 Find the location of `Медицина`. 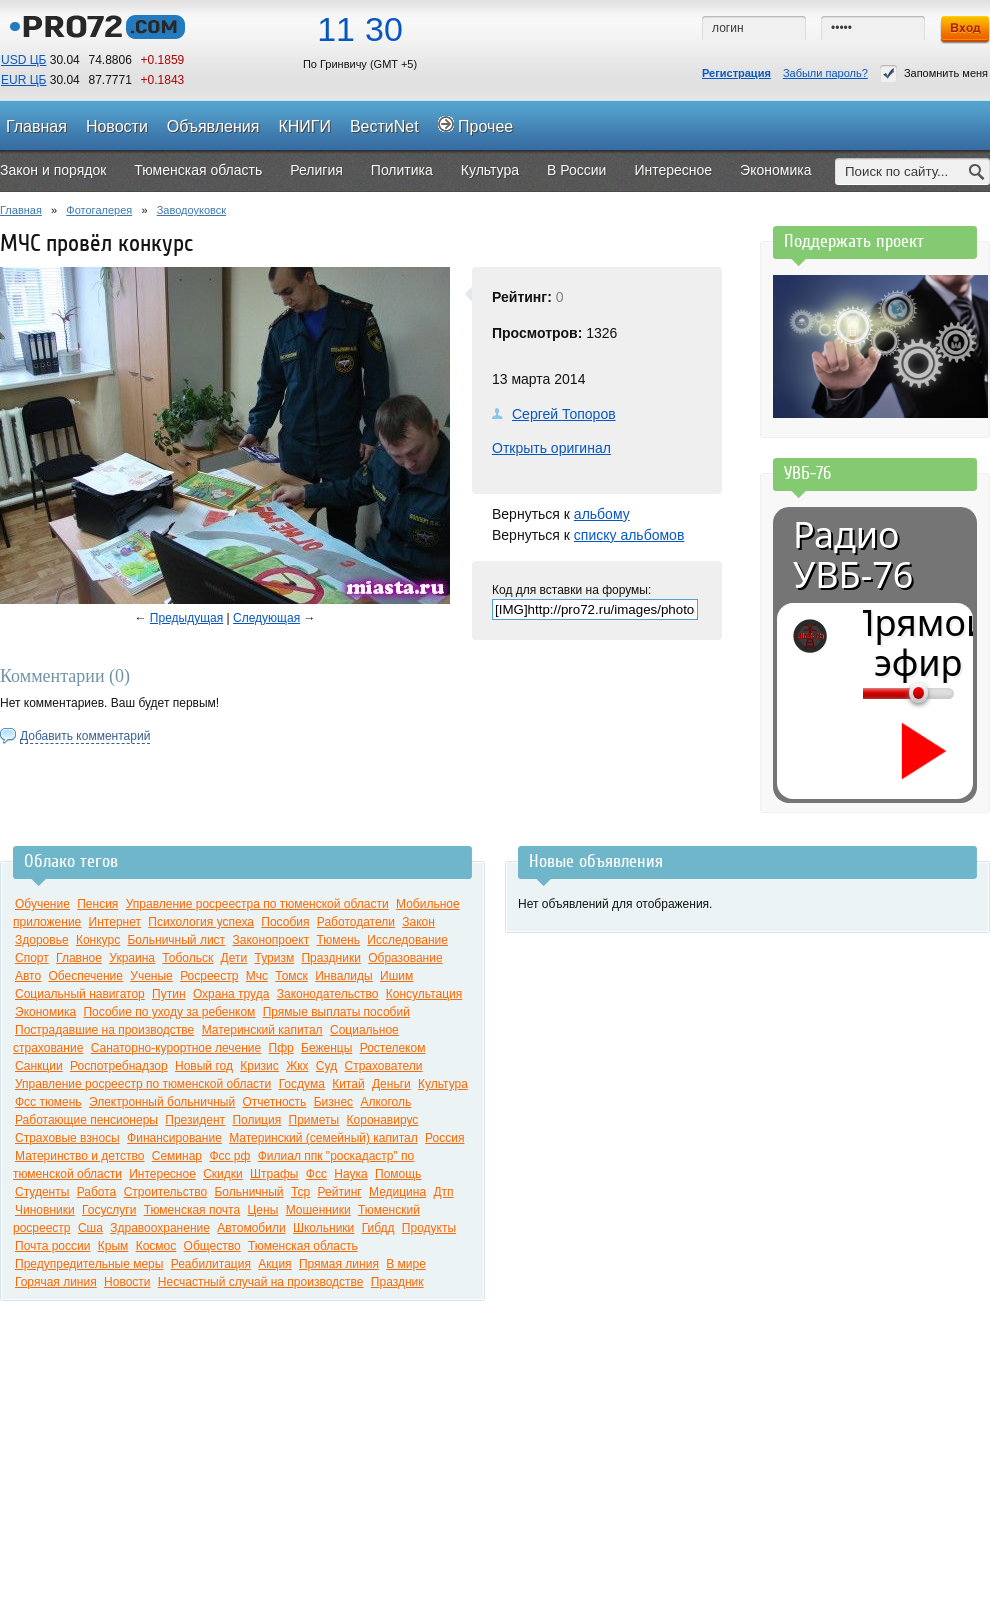

Медицина is located at coordinates (397, 1192).